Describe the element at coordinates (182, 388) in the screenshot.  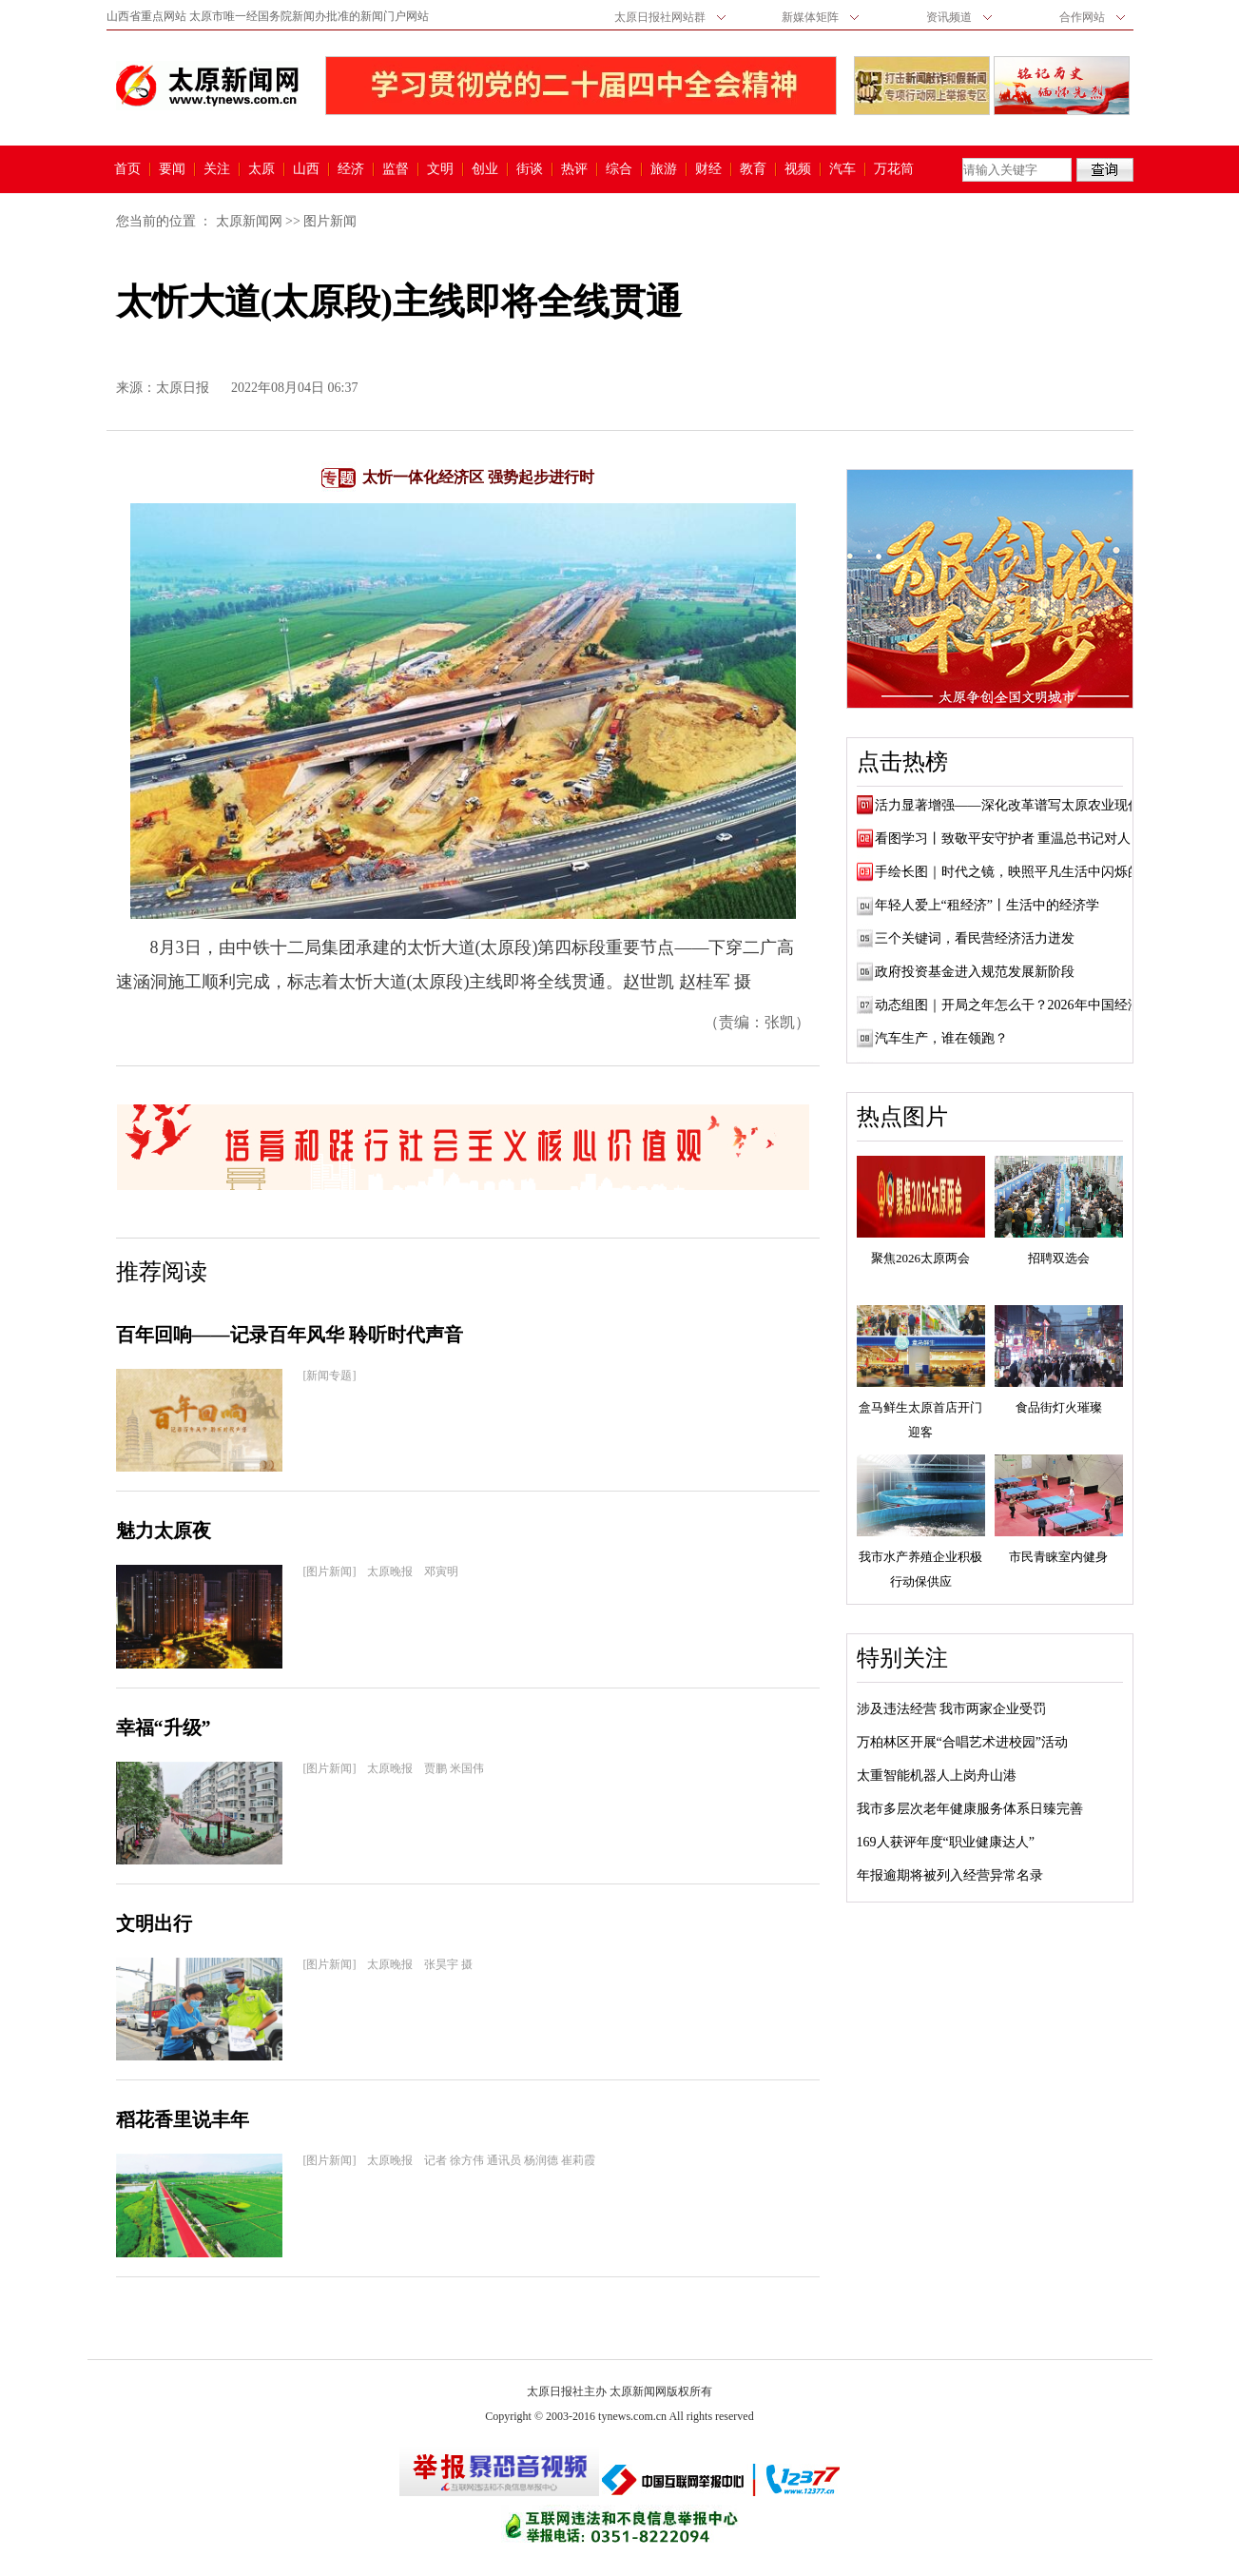
I see `太原日报` at that location.